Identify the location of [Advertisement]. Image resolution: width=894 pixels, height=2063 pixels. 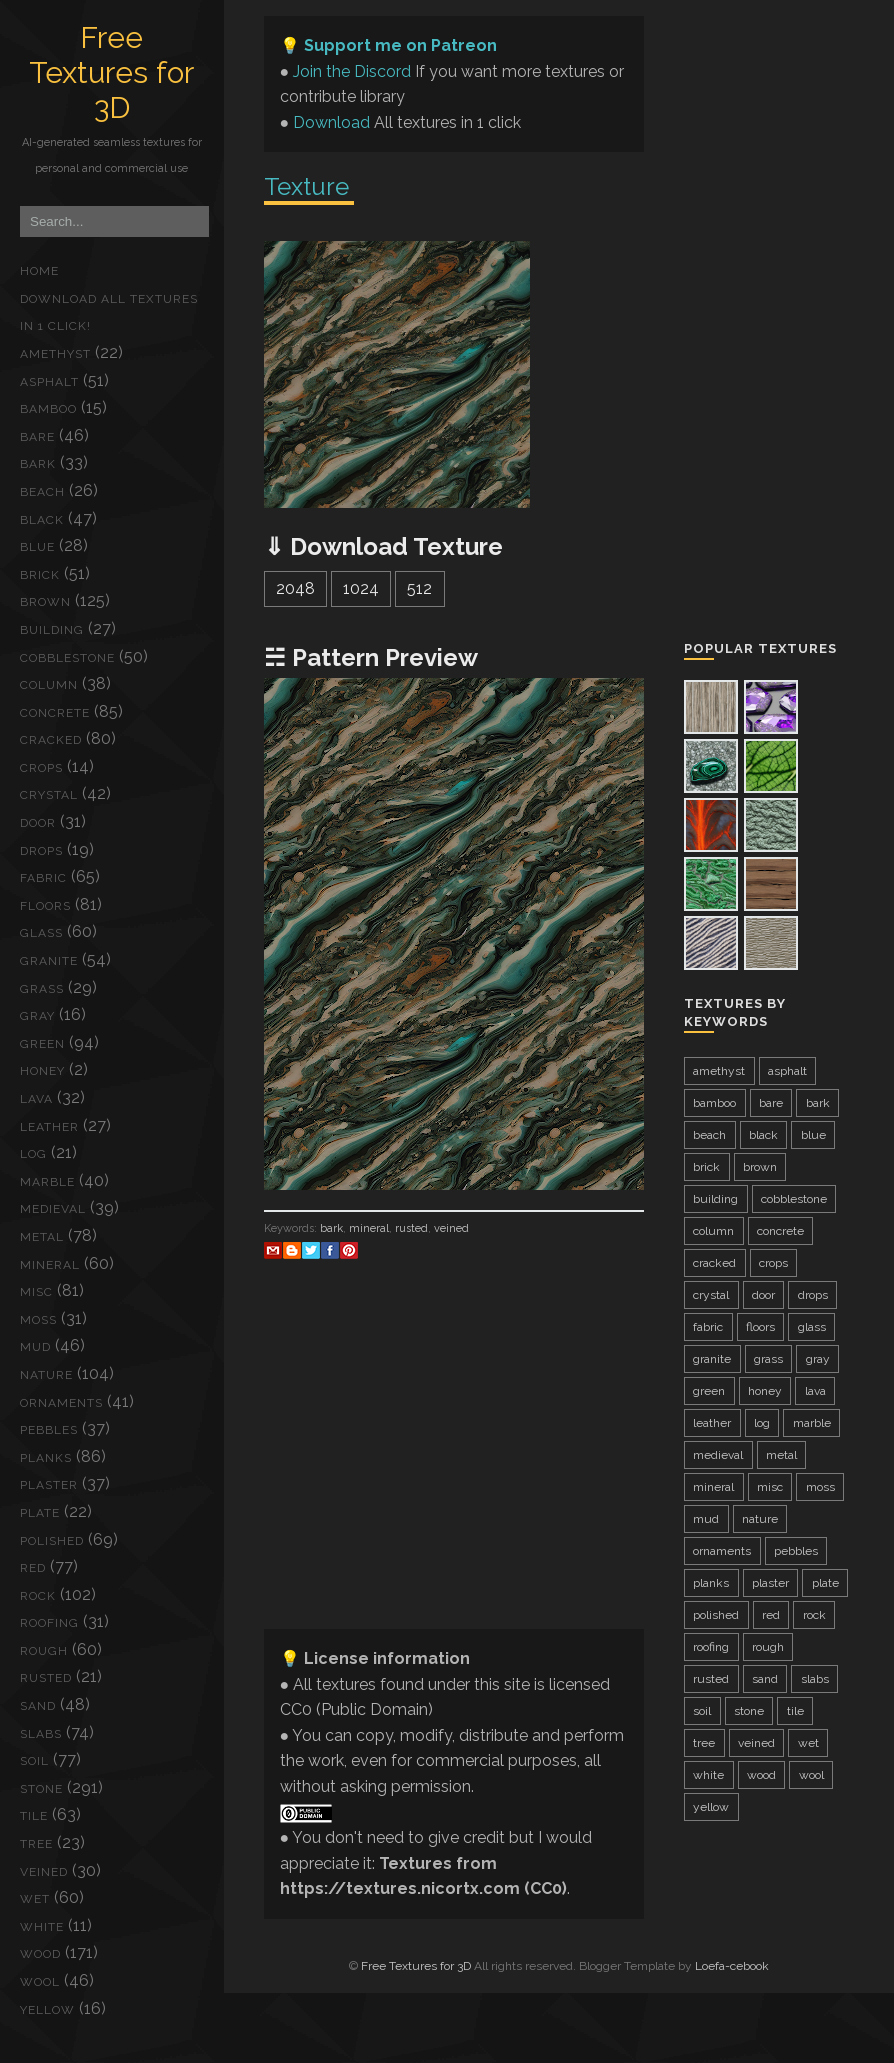
(454, 1473).